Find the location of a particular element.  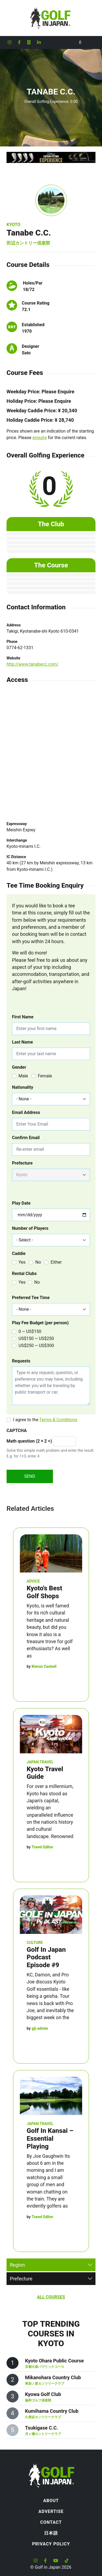

US$250 ~ US$300 is located at coordinates (36, 1345).